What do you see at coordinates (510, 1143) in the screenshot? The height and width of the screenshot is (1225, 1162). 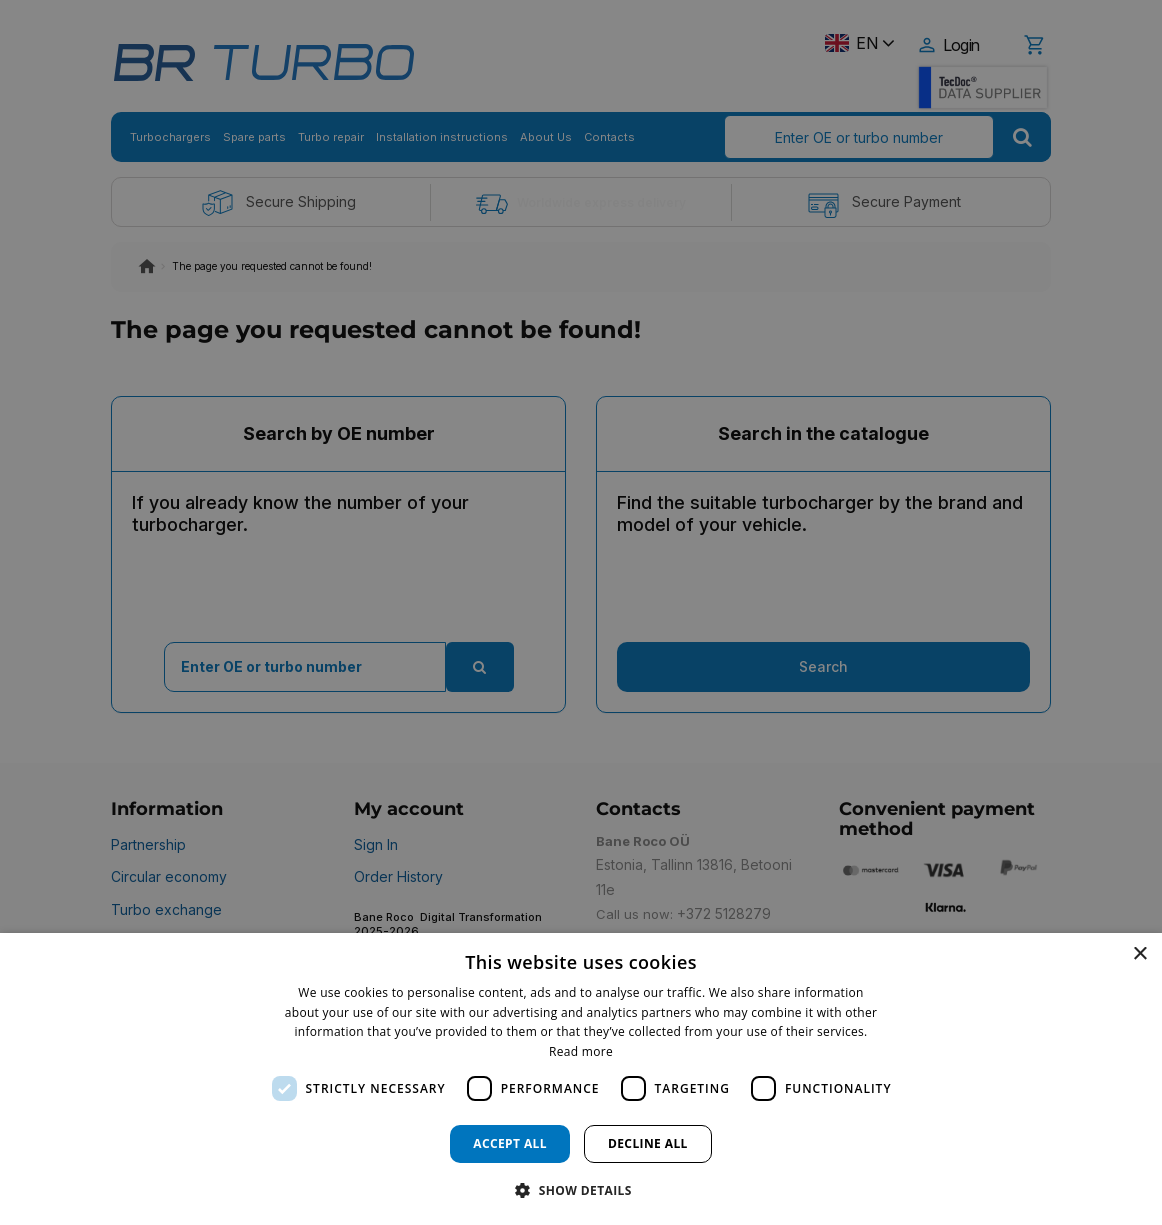 I see `Accept all [button]` at bounding box center [510, 1143].